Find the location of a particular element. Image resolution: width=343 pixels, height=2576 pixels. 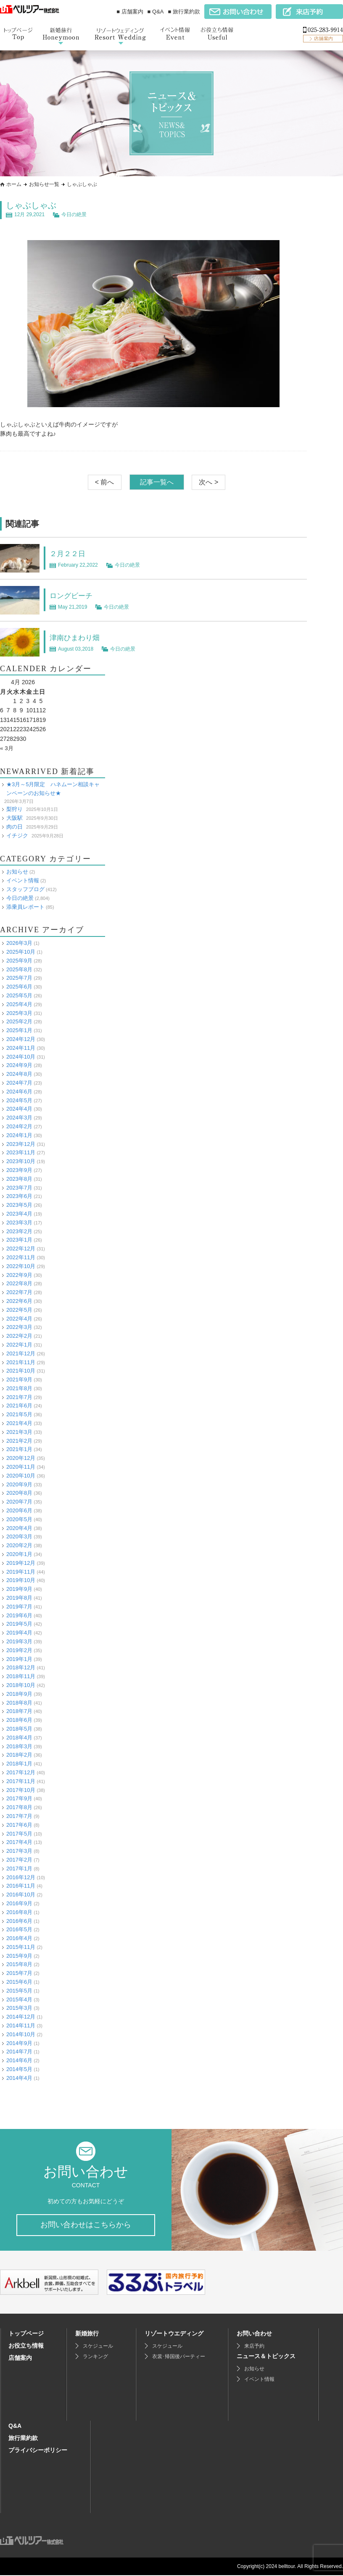

2015年9月 is located at coordinates (19, 1956).